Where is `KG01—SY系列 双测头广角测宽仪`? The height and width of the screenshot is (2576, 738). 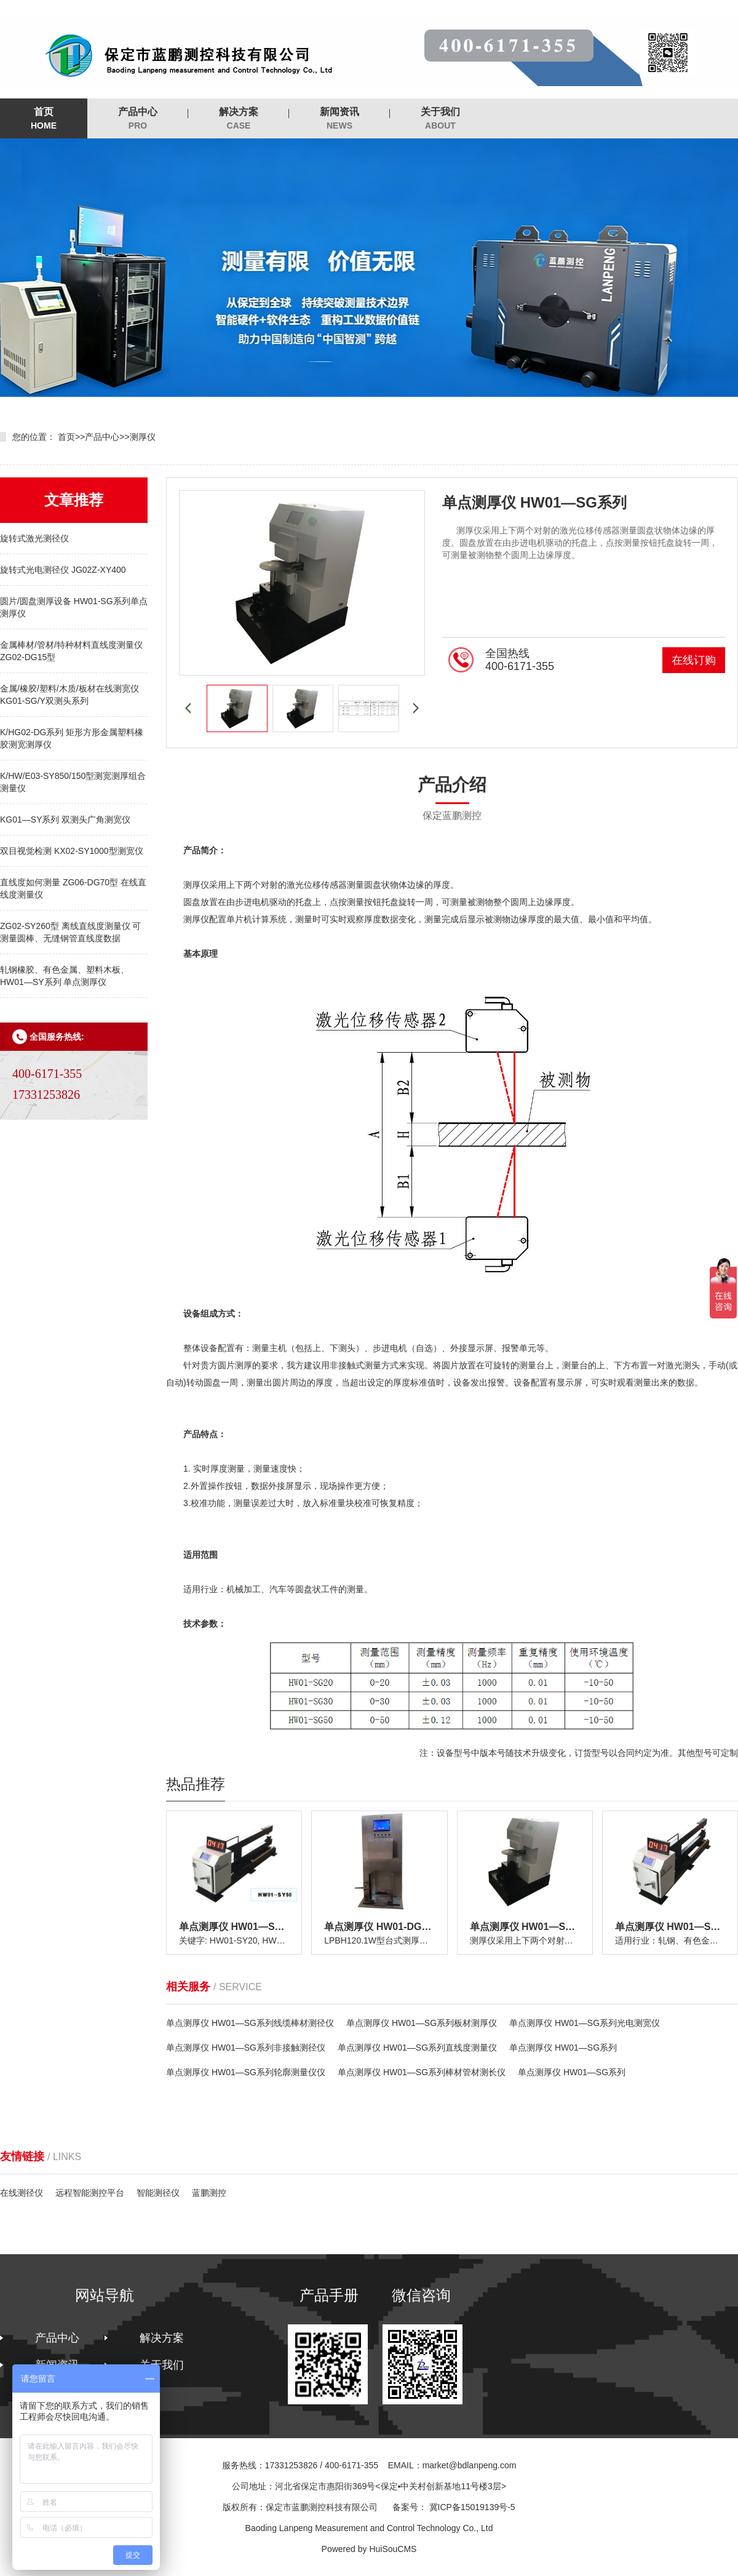 KG01—SY系列 双测头广角测宽仪 is located at coordinates (65, 819).